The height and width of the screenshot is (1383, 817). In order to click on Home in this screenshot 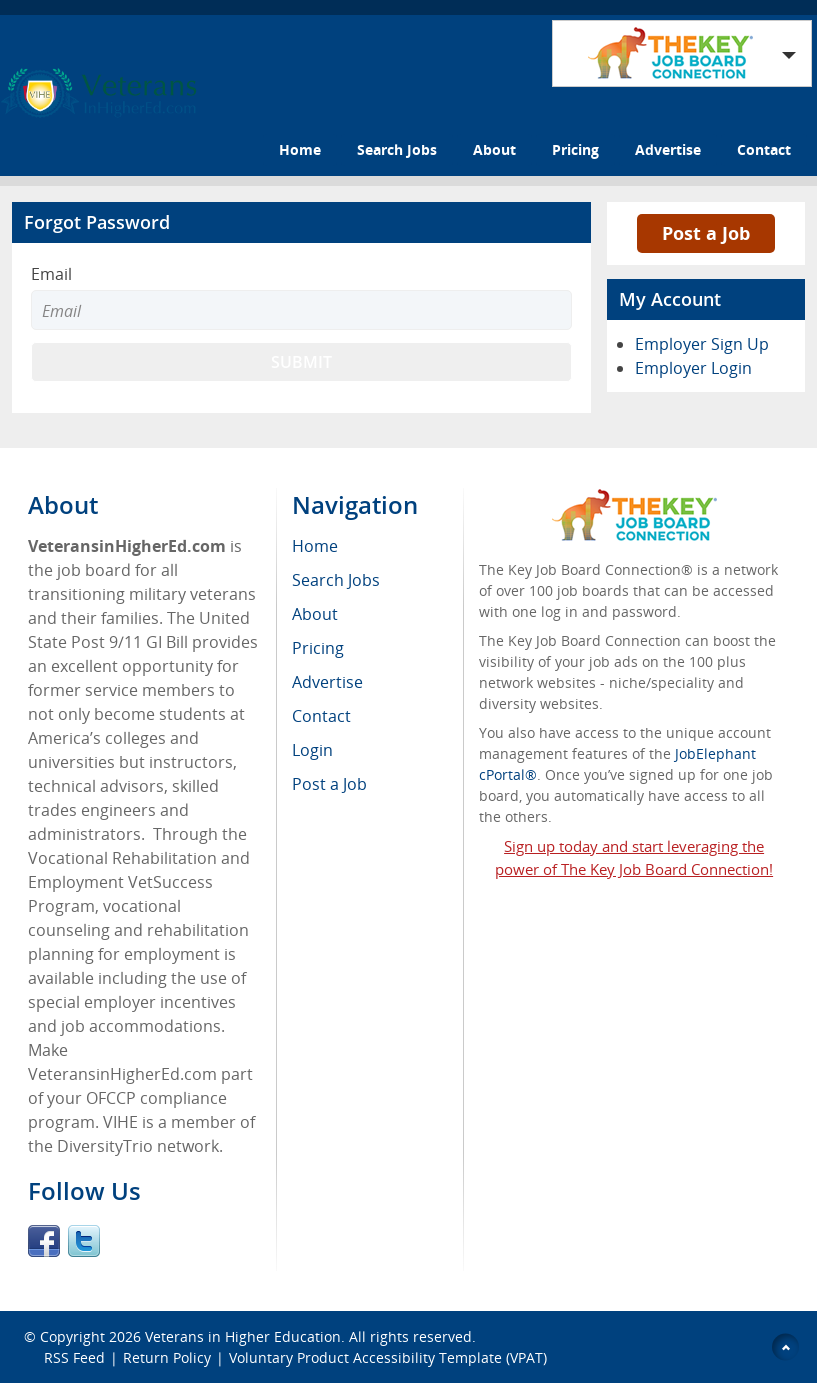, I will do `click(300, 149)`.